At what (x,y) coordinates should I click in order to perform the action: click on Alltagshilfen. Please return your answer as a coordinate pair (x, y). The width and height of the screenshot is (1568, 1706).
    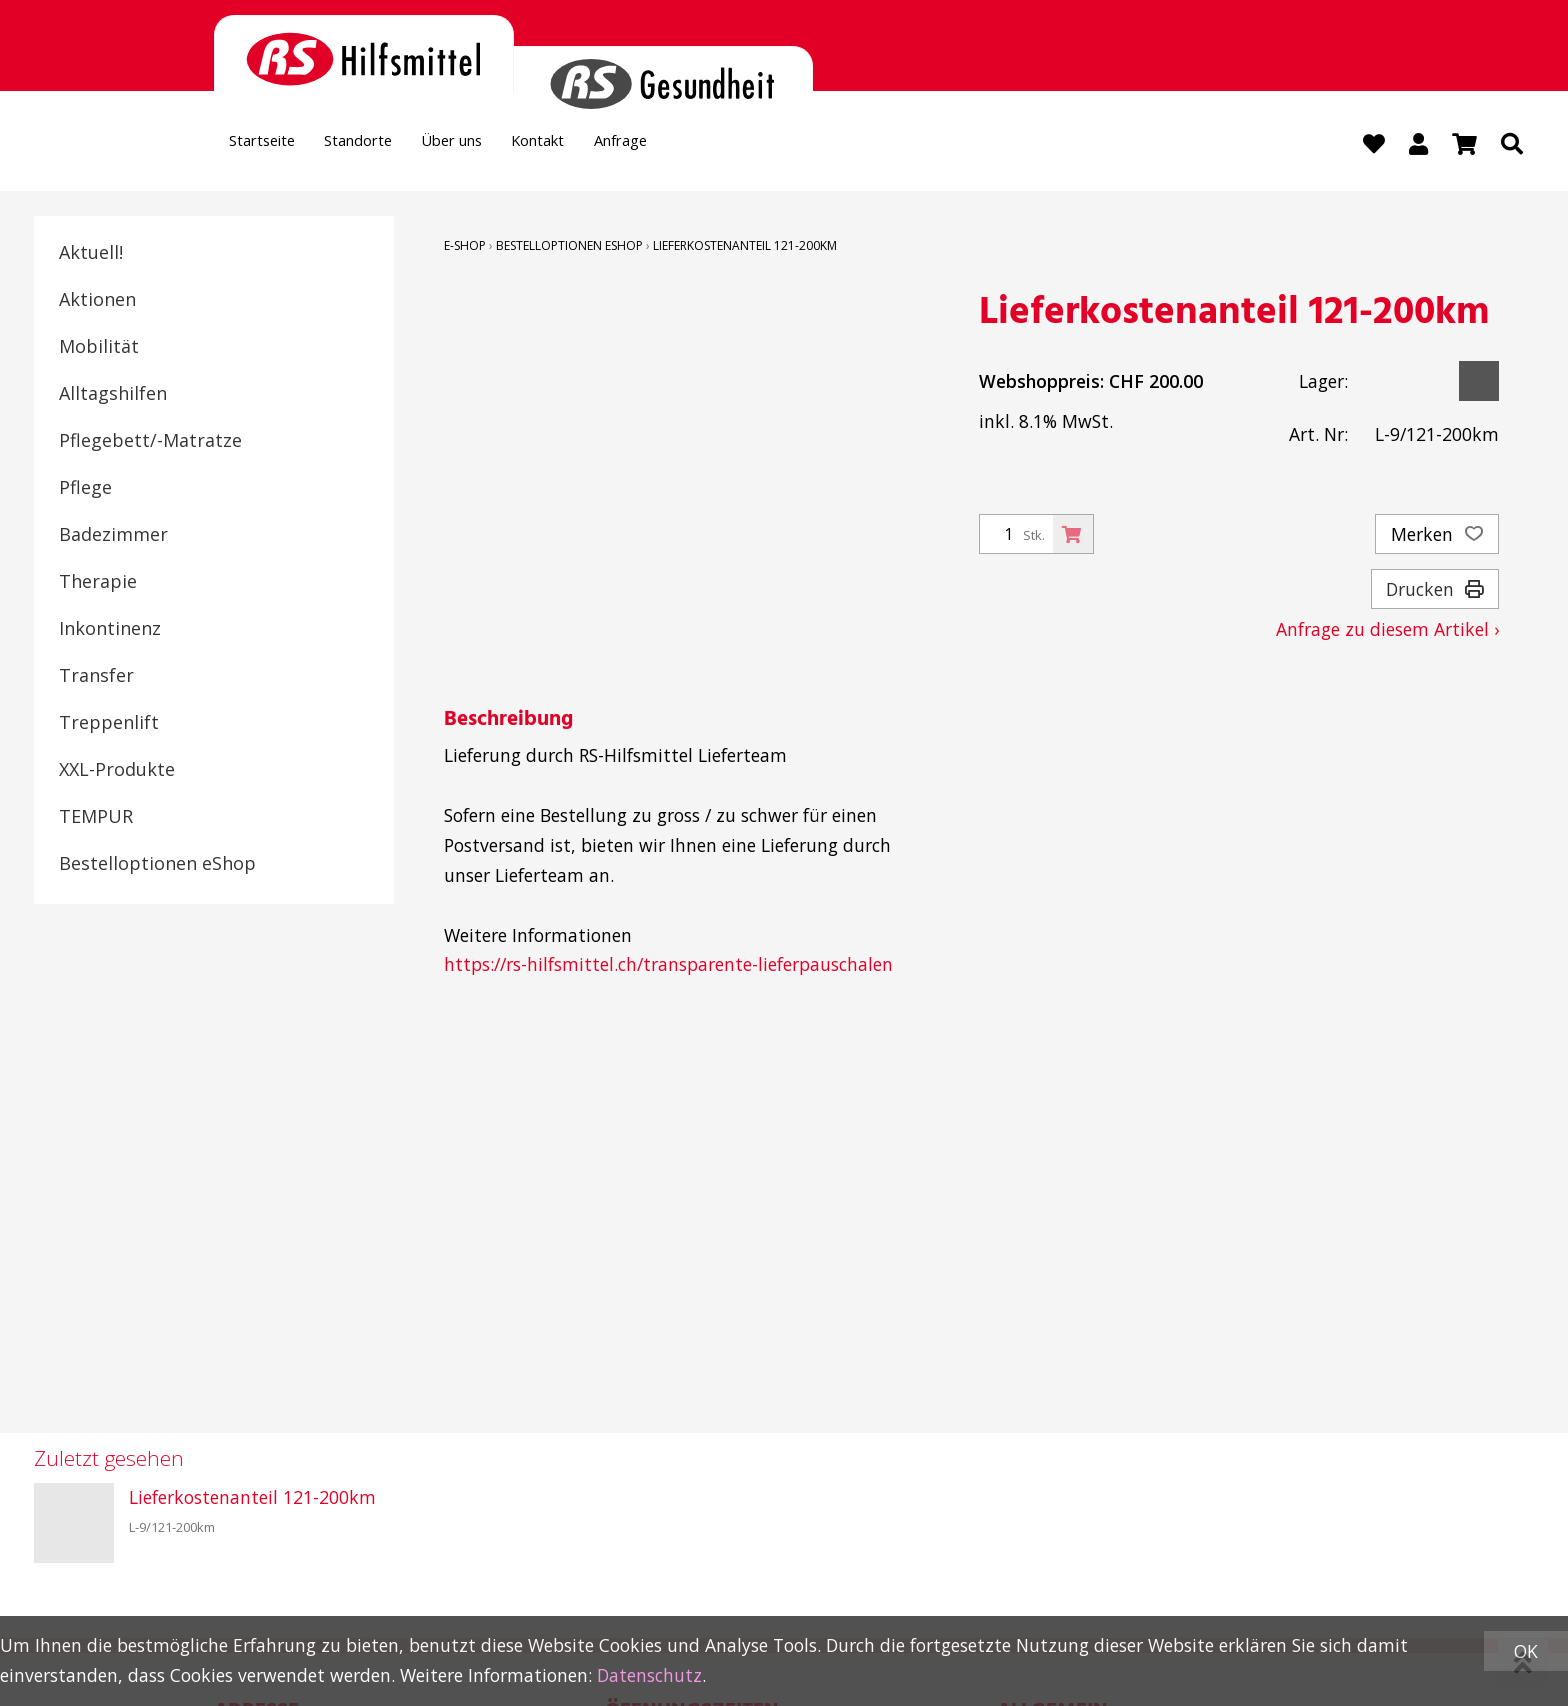
    Looking at the image, I should click on (113, 395).